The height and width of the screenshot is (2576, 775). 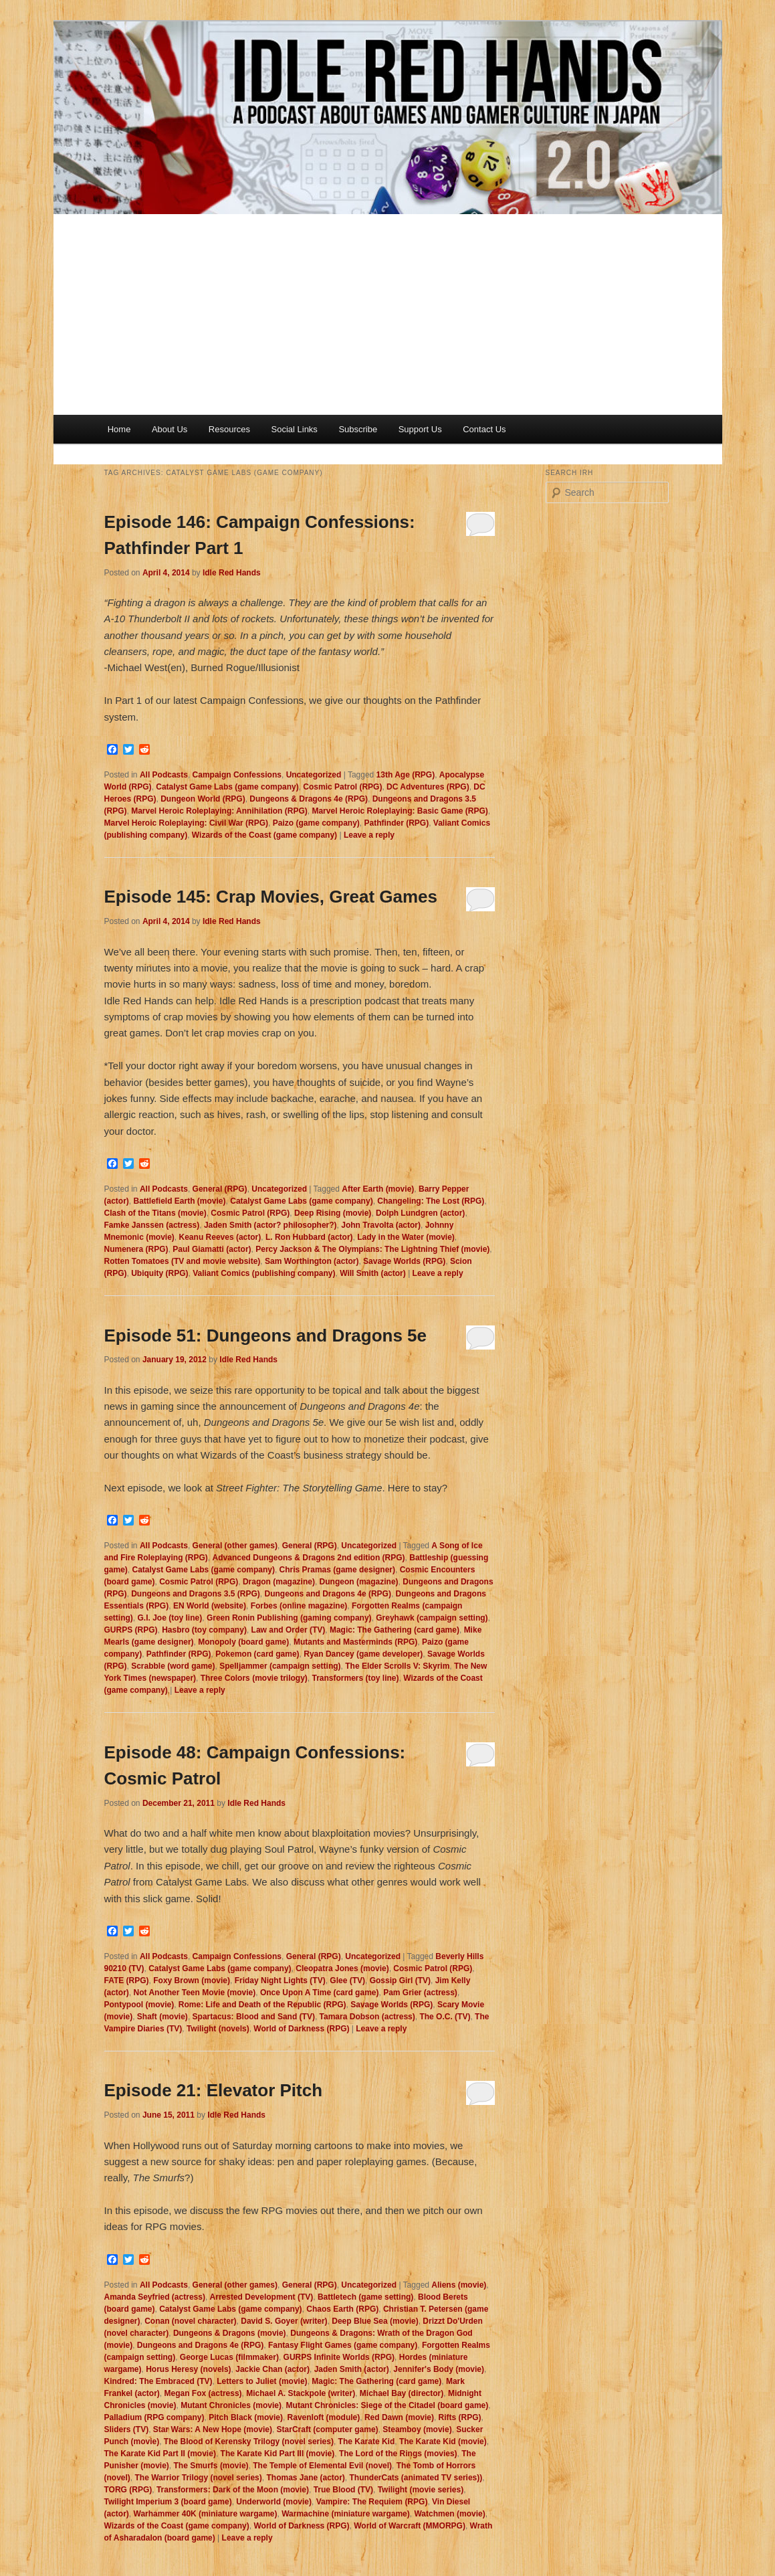 I want to click on David S. Goyer (writer), so click(x=284, y=2321).